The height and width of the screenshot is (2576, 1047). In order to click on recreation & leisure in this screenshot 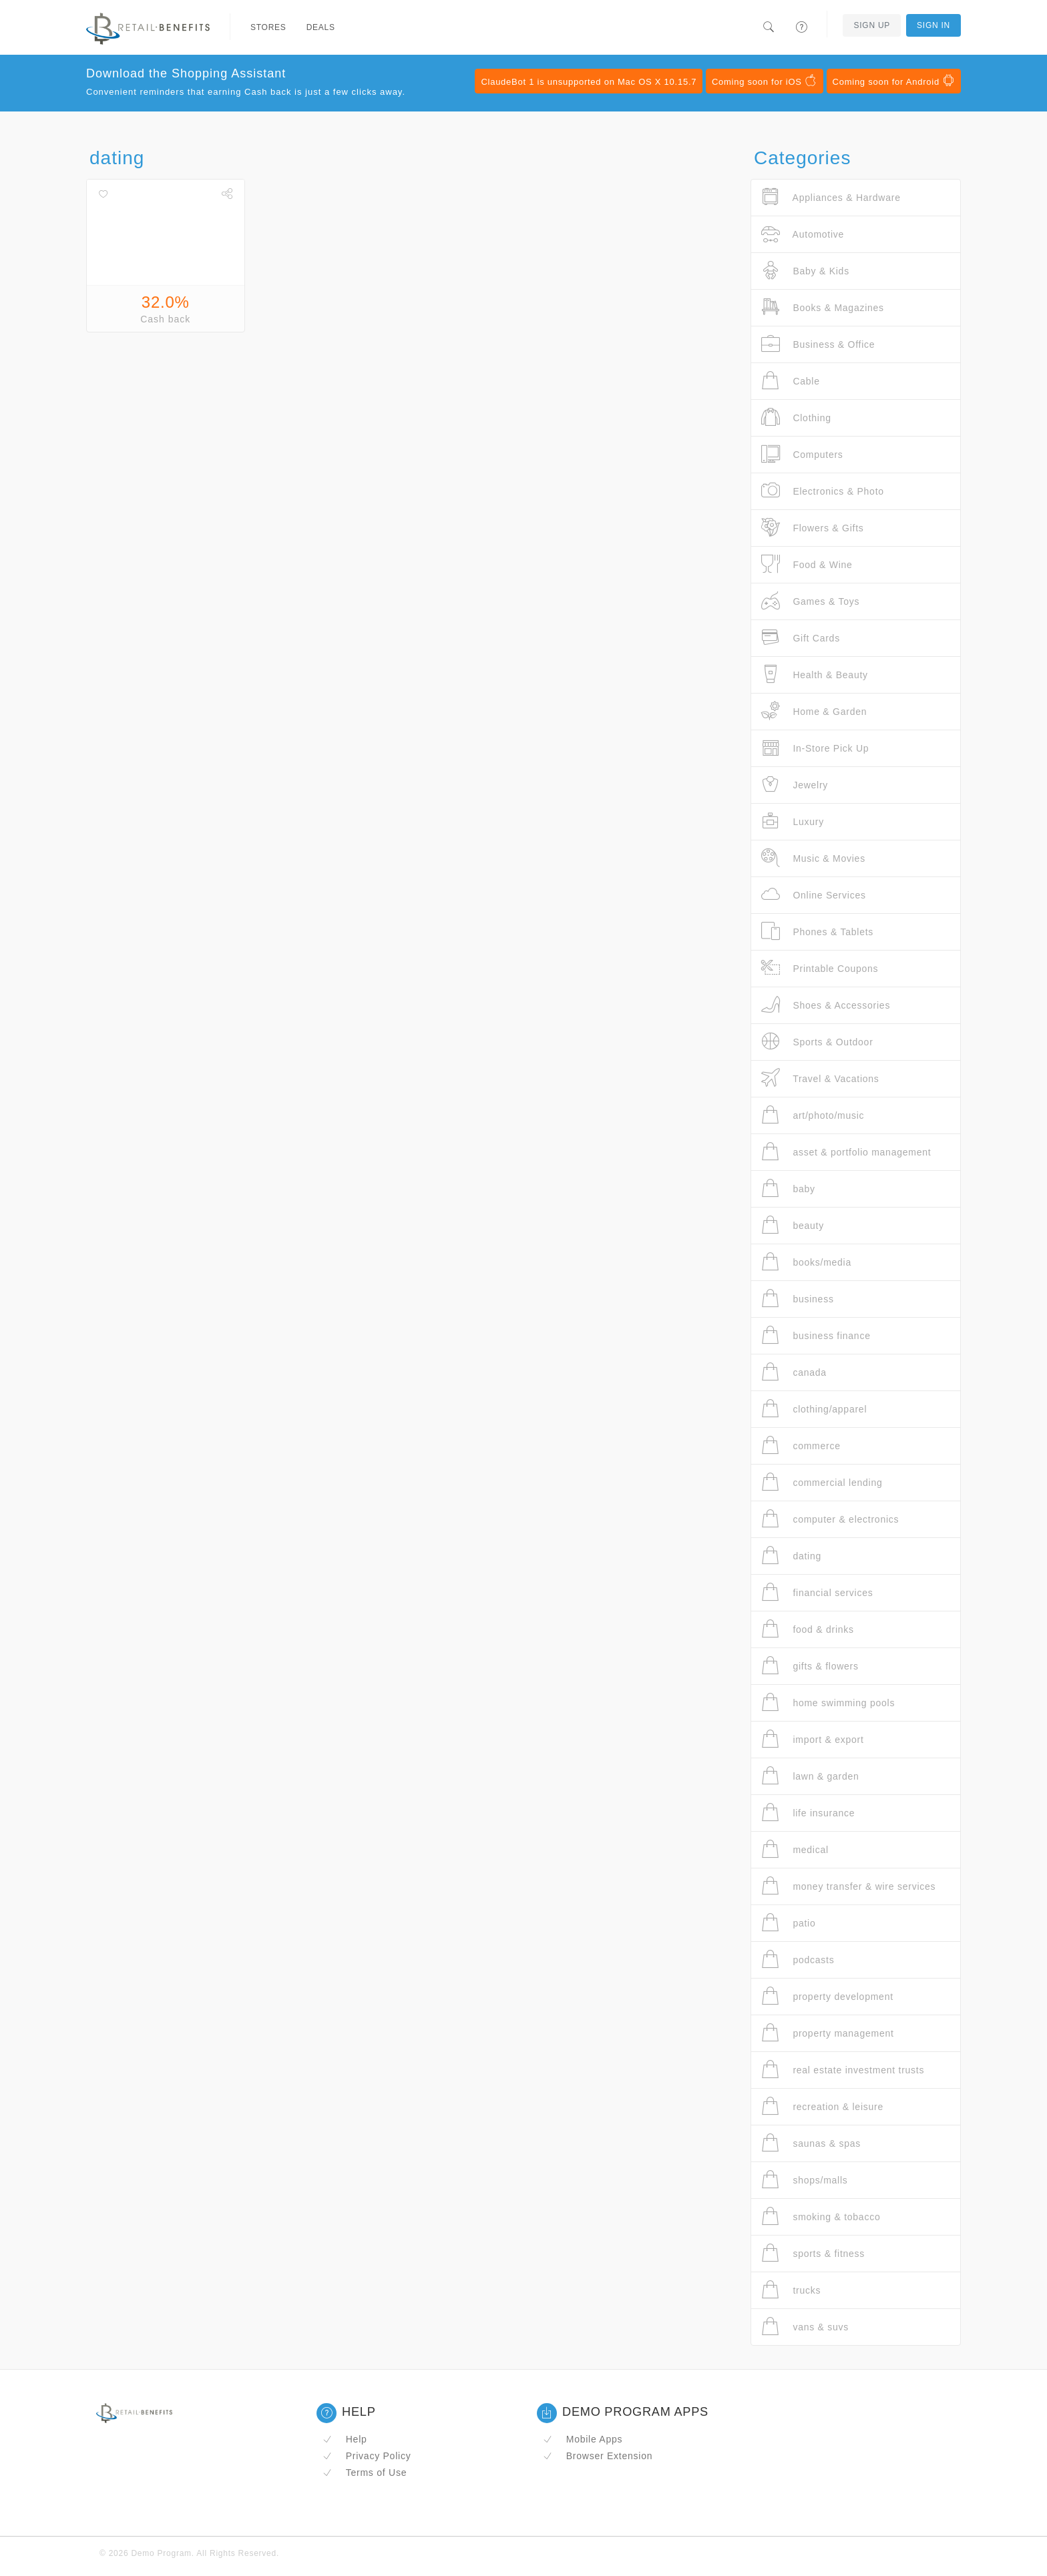, I will do `click(822, 2106)`.